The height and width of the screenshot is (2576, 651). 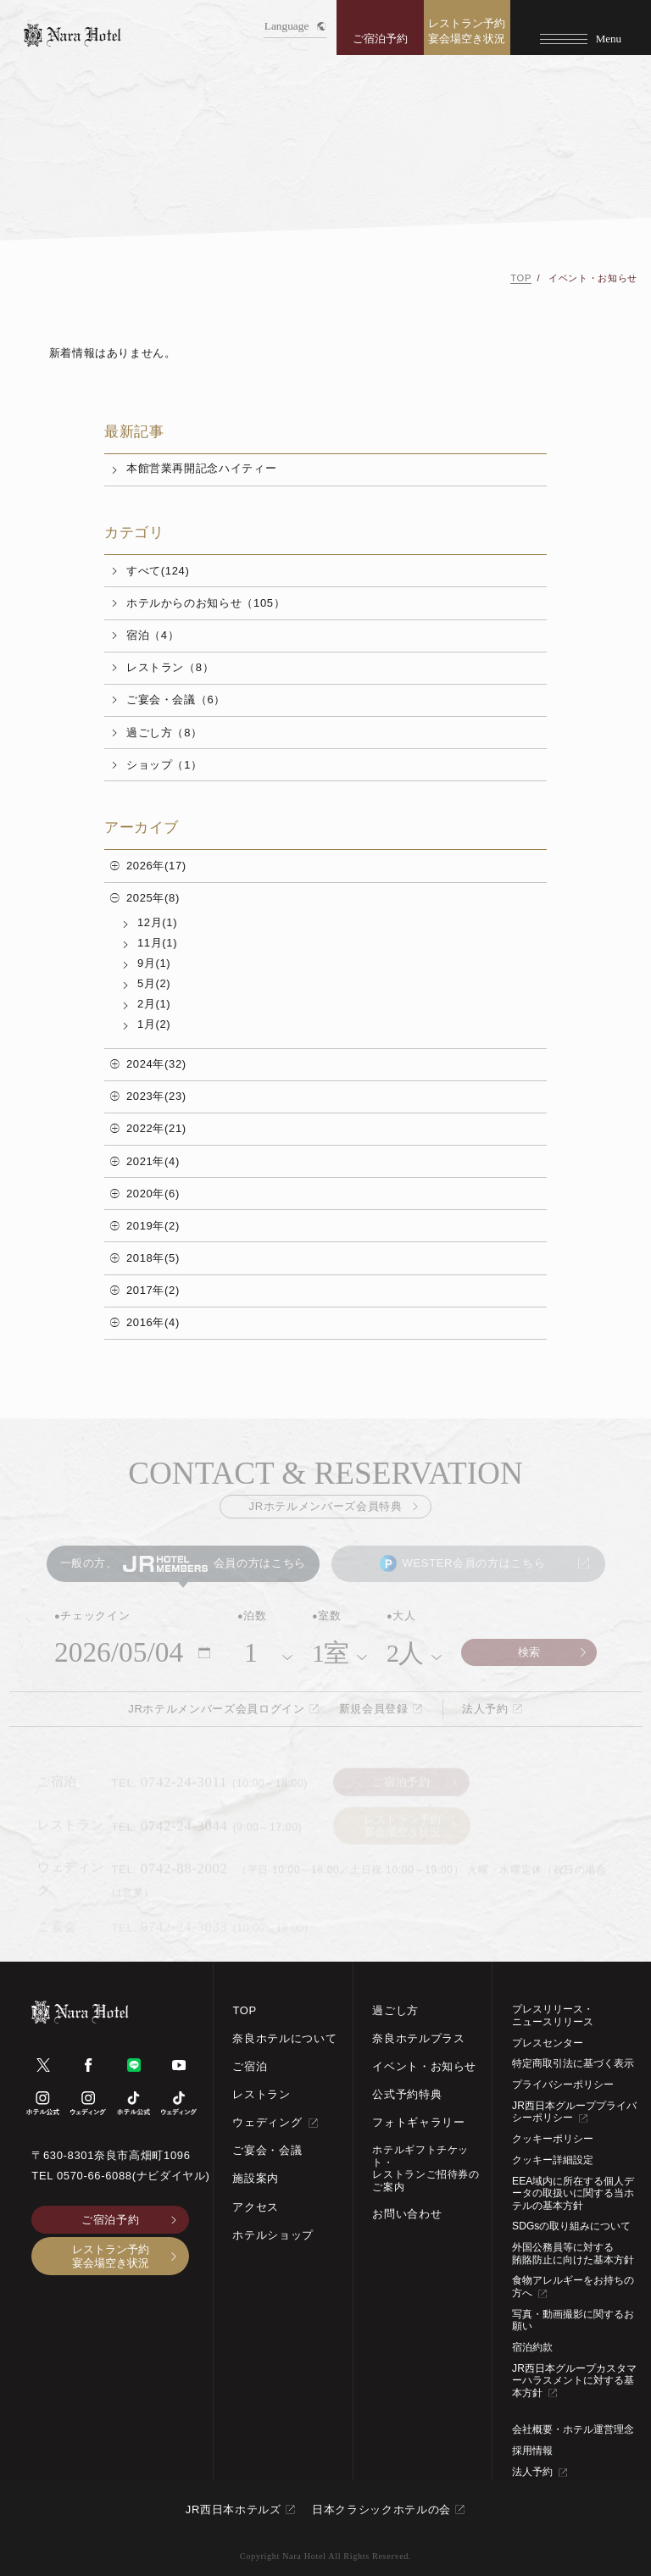 What do you see at coordinates (580, 27) in the screenshot?
I see `[Menu]` at bounding box center [580, 27].